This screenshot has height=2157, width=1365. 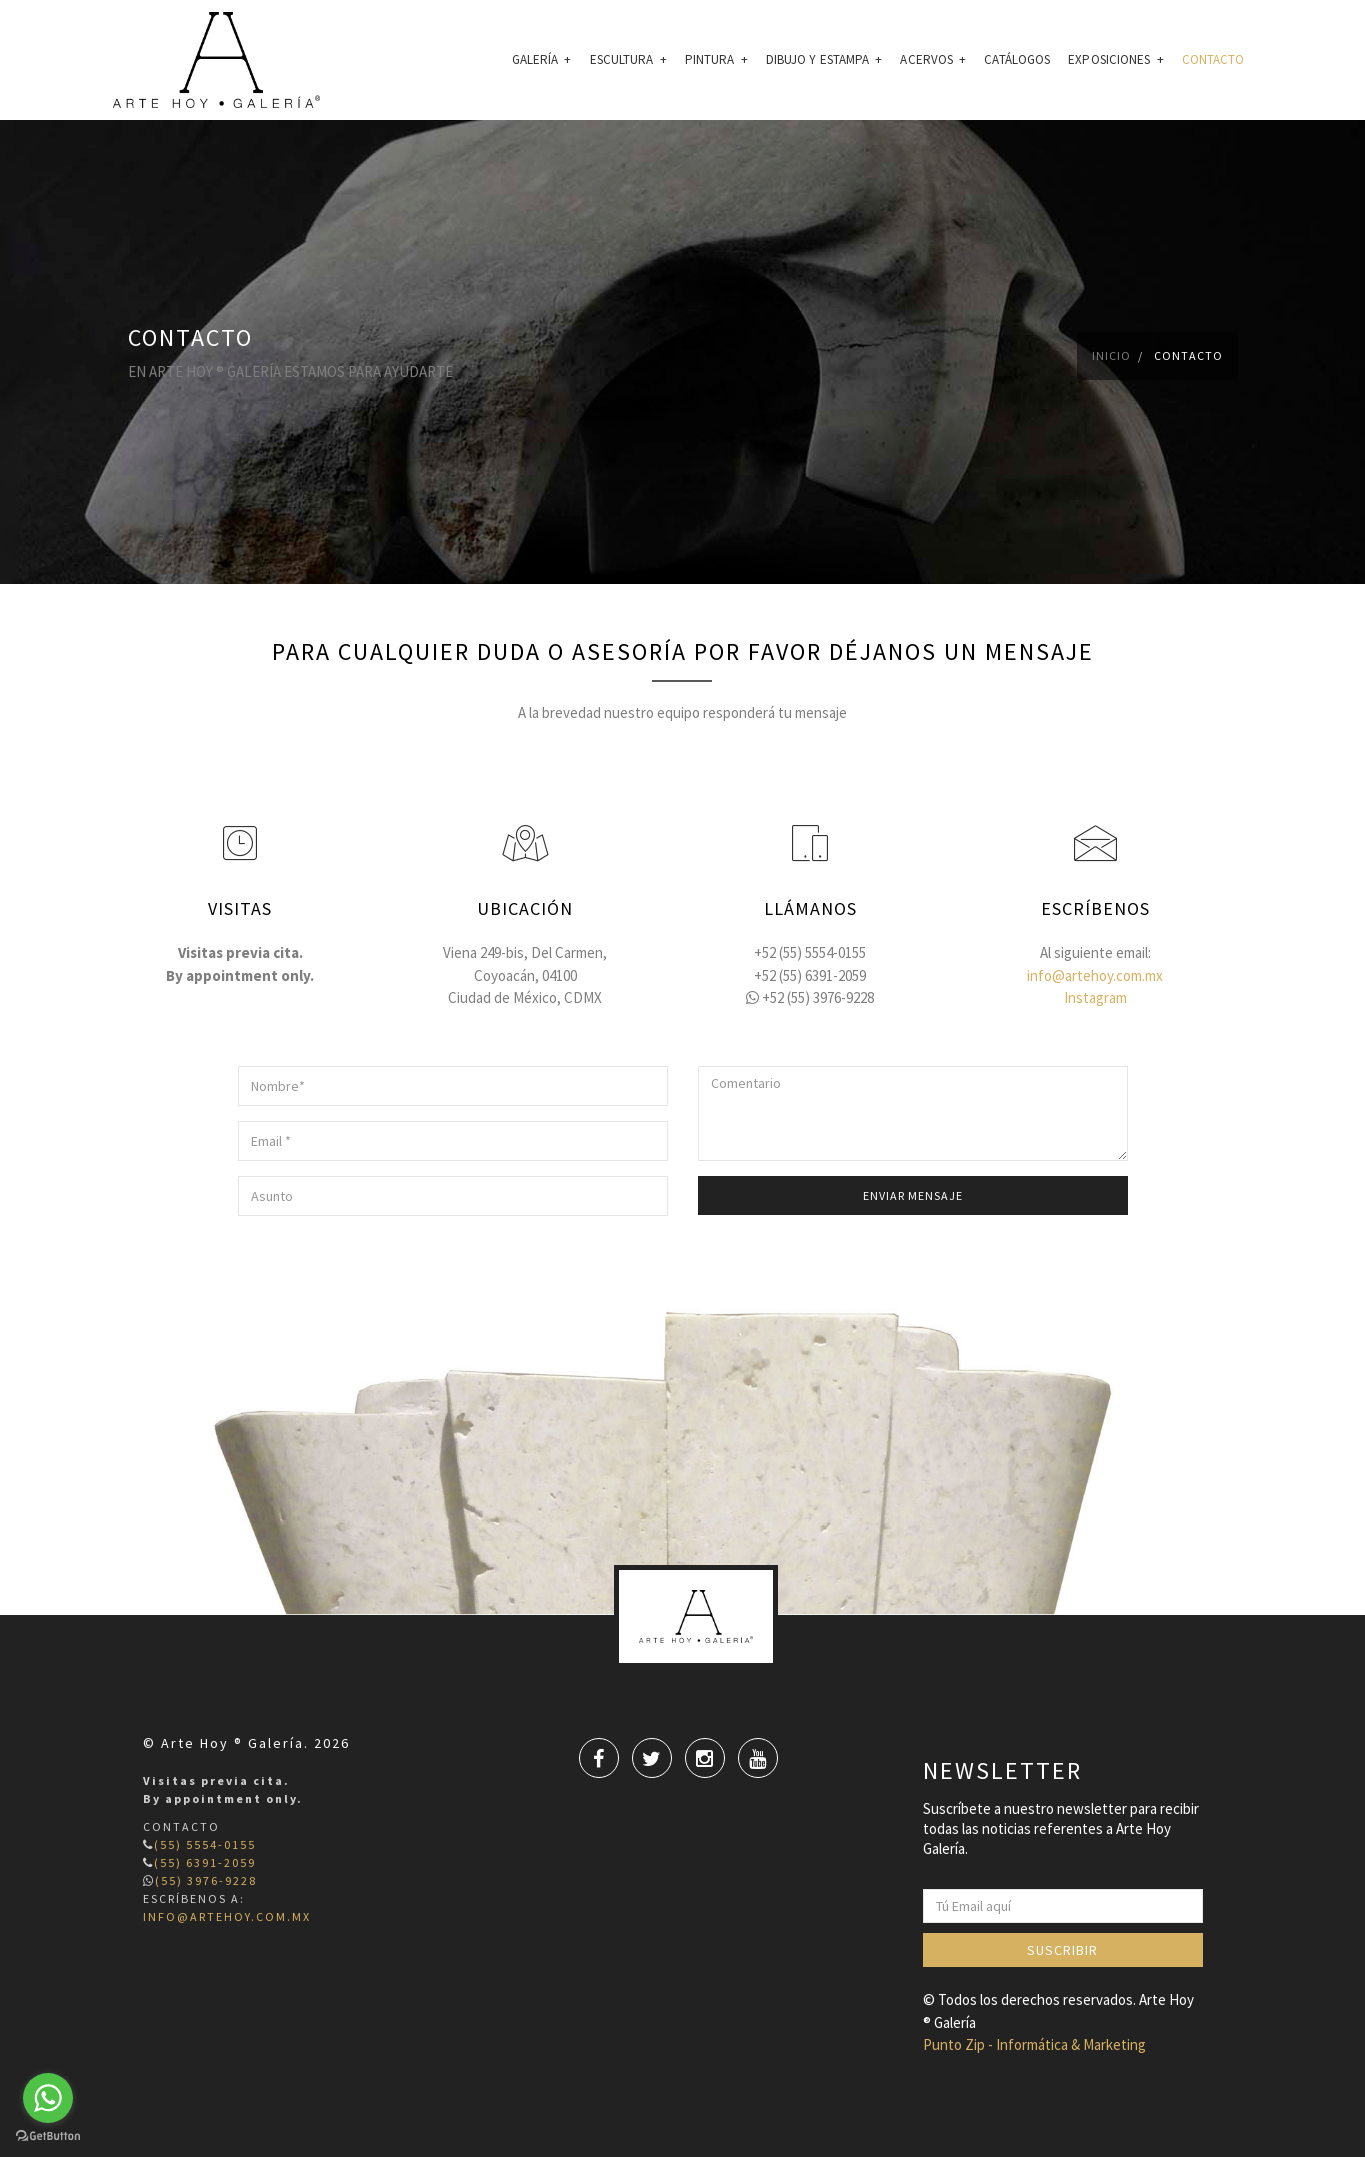 What do you see at coordinates (1213, 59) in the screenshot?
I see `CONTACTO` at bounding box center [1213, 59].